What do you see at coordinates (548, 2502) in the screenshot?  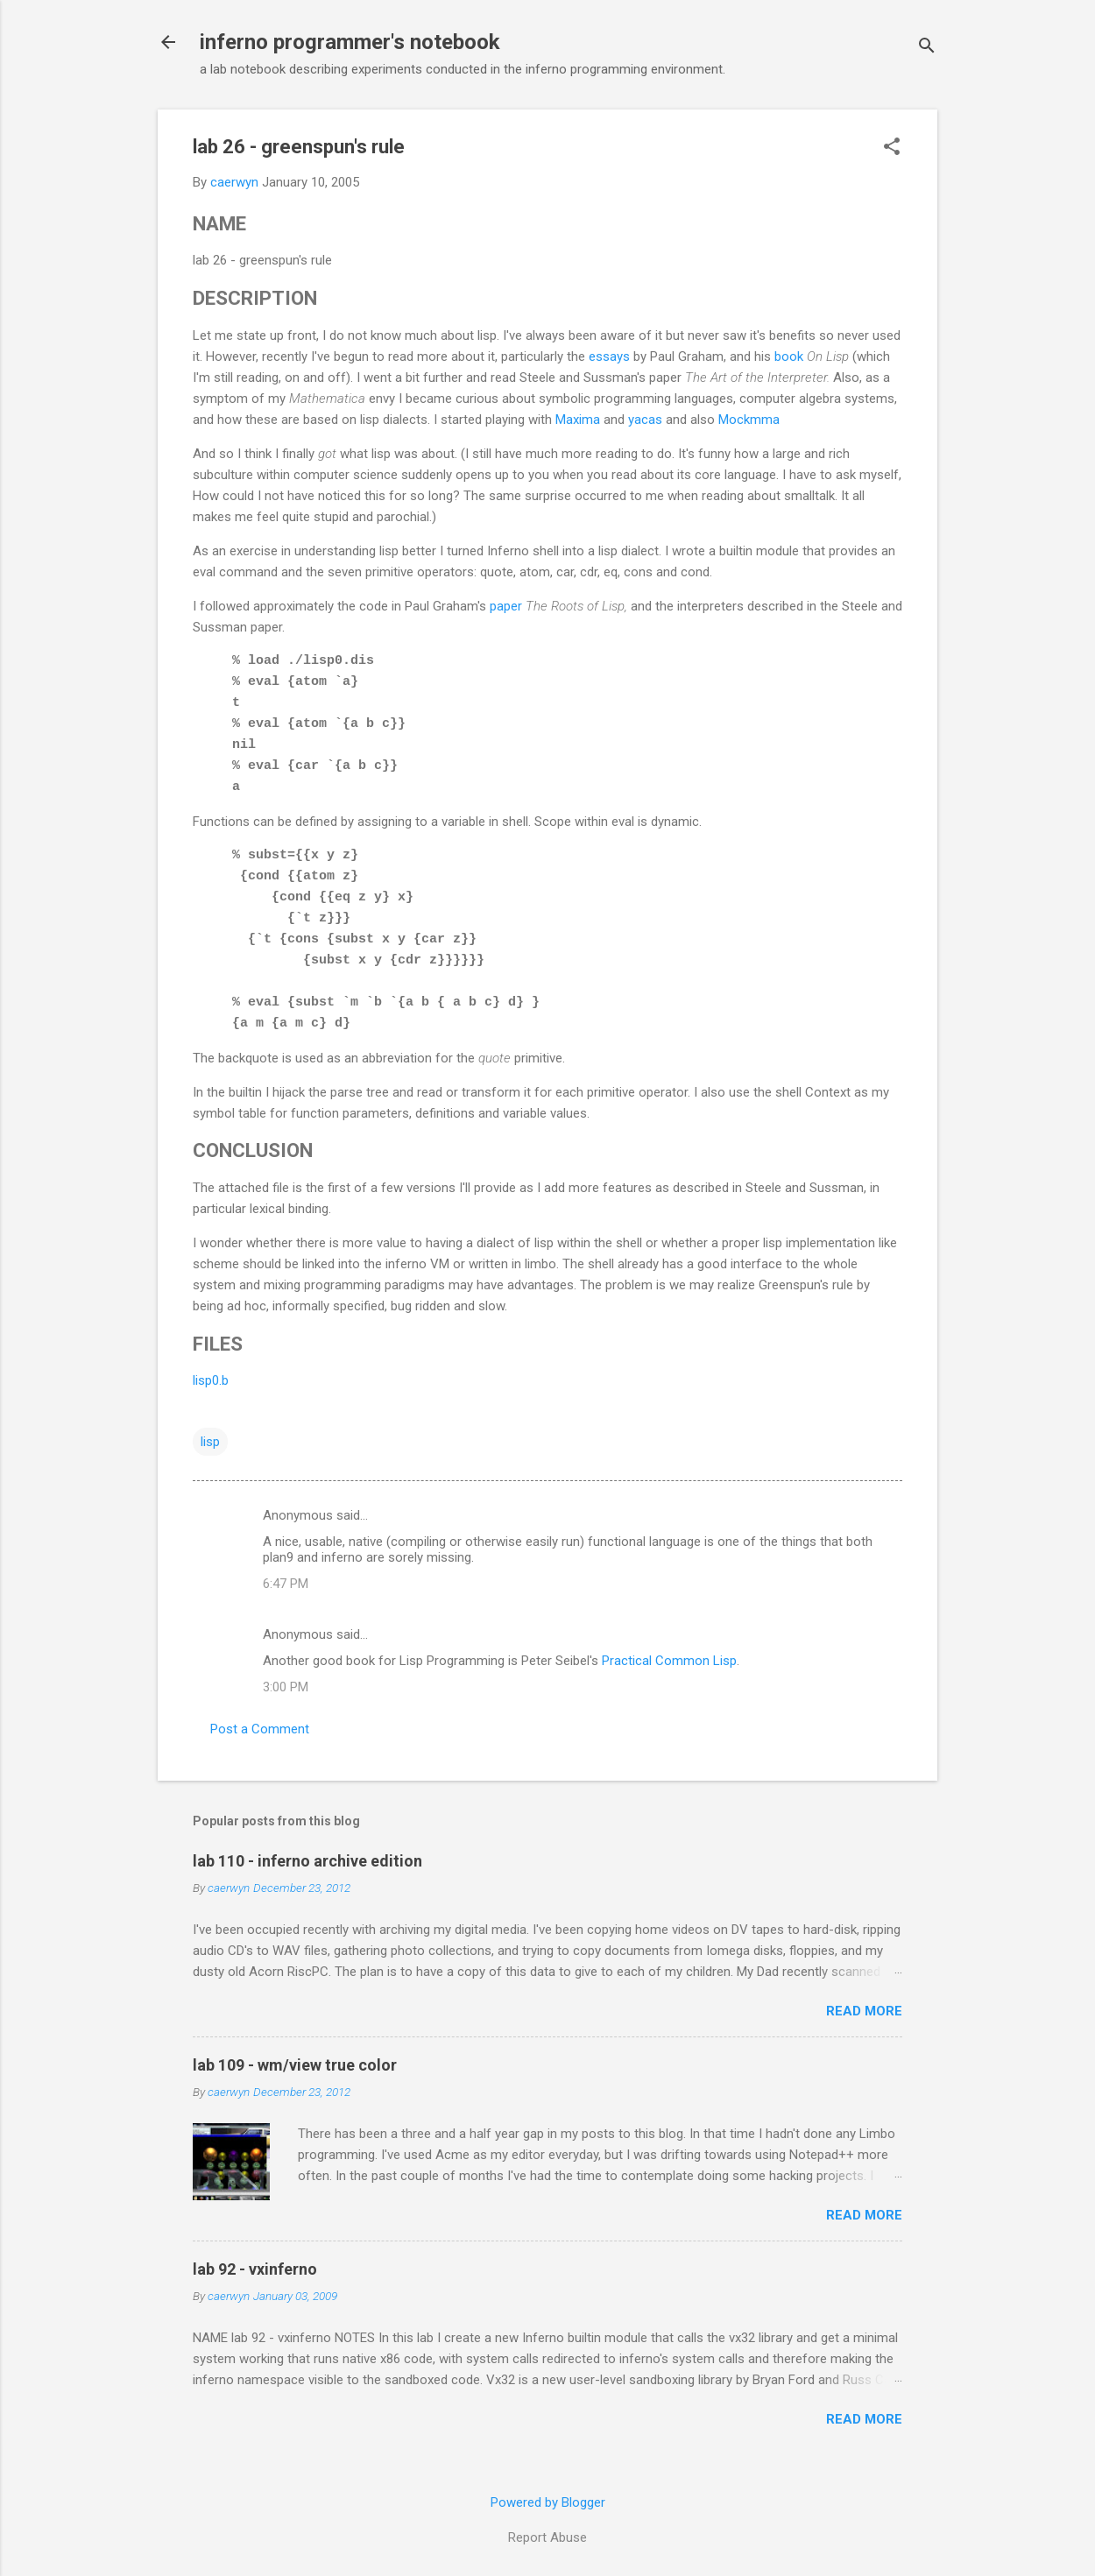 I see `Powered by Blogger` at bounding box center [548, 2502].